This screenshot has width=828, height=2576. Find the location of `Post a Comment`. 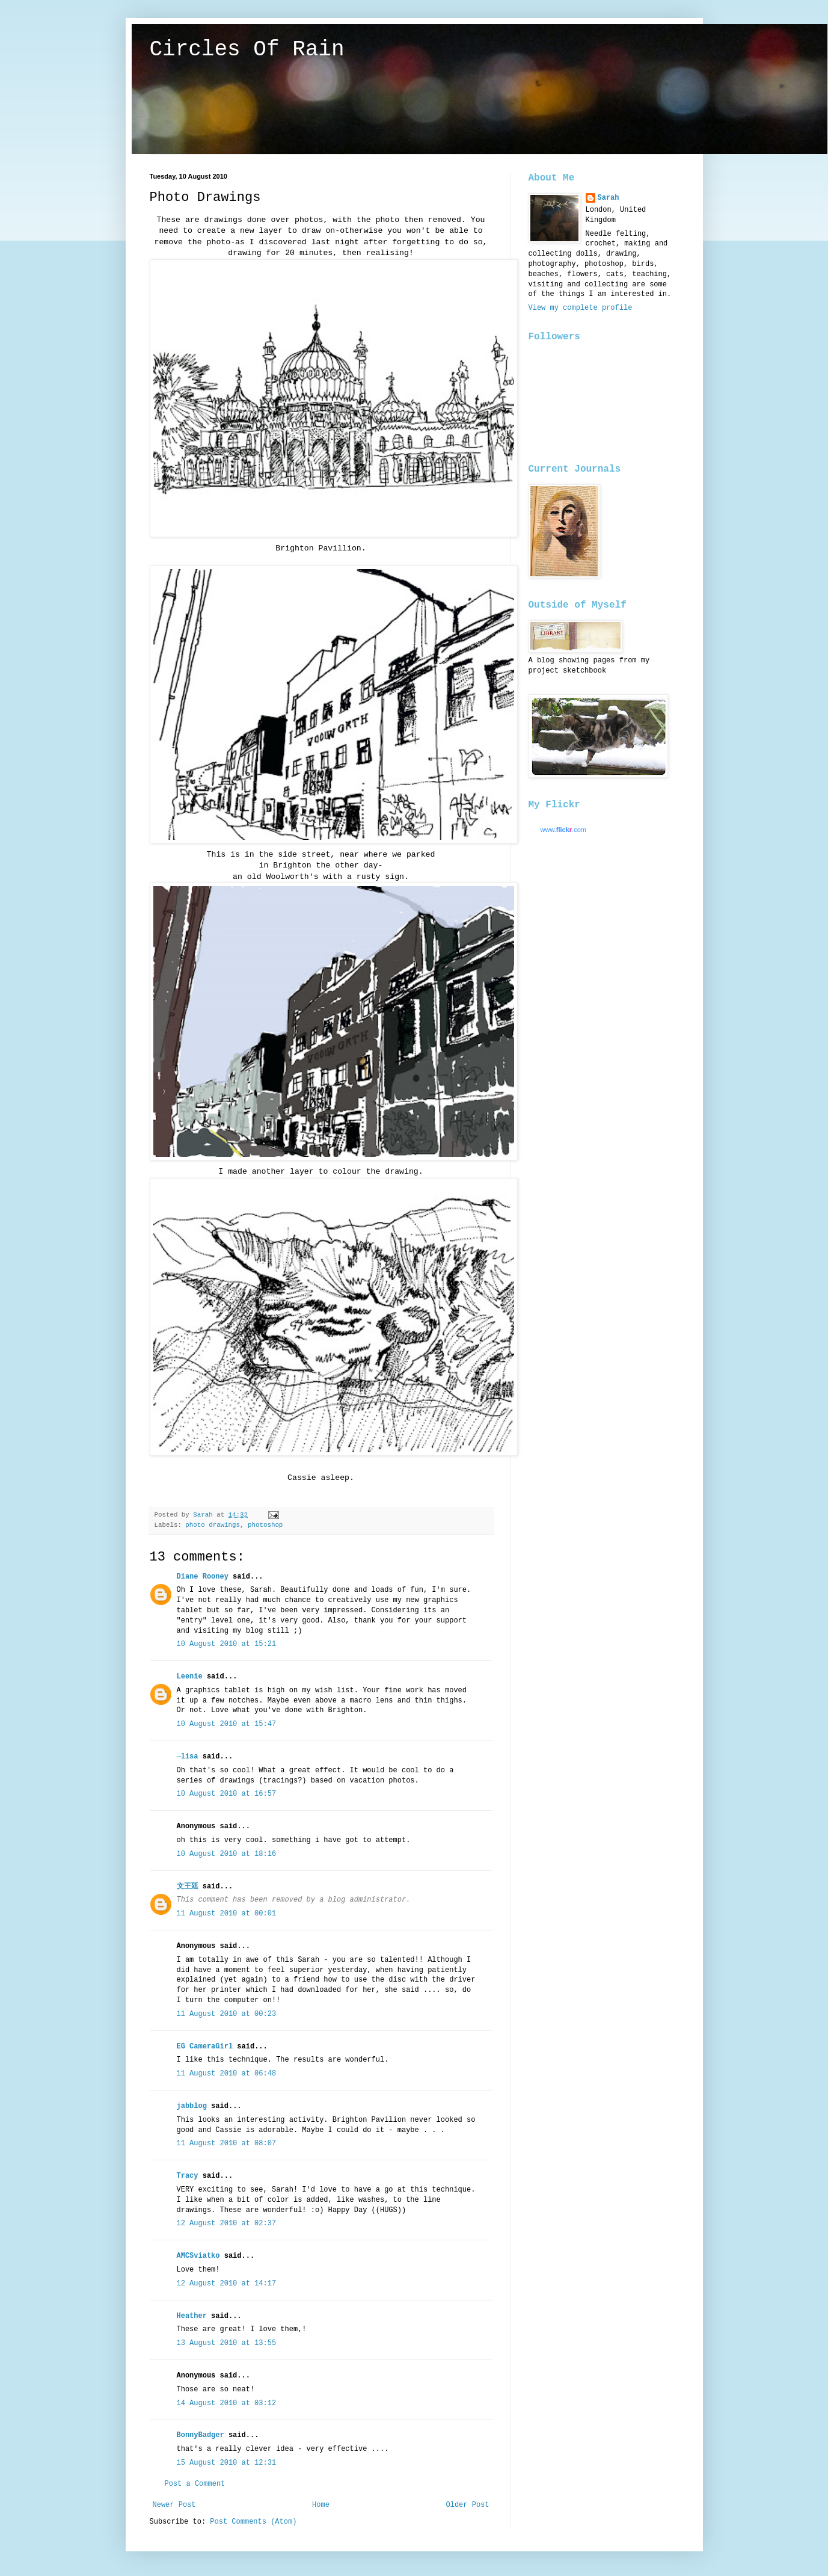

Post a Comment is located at coordinates (195, 2484).